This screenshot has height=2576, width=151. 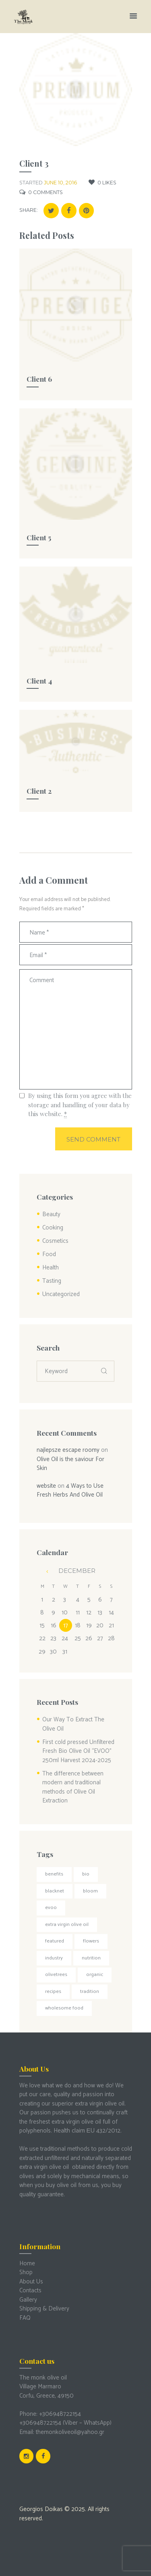 What do you see at coordinates (80, 1104) in the screenshot?
I see `By using this form you agree with the storage and handling of your data by this website.` at bounding box center [80, 1104].